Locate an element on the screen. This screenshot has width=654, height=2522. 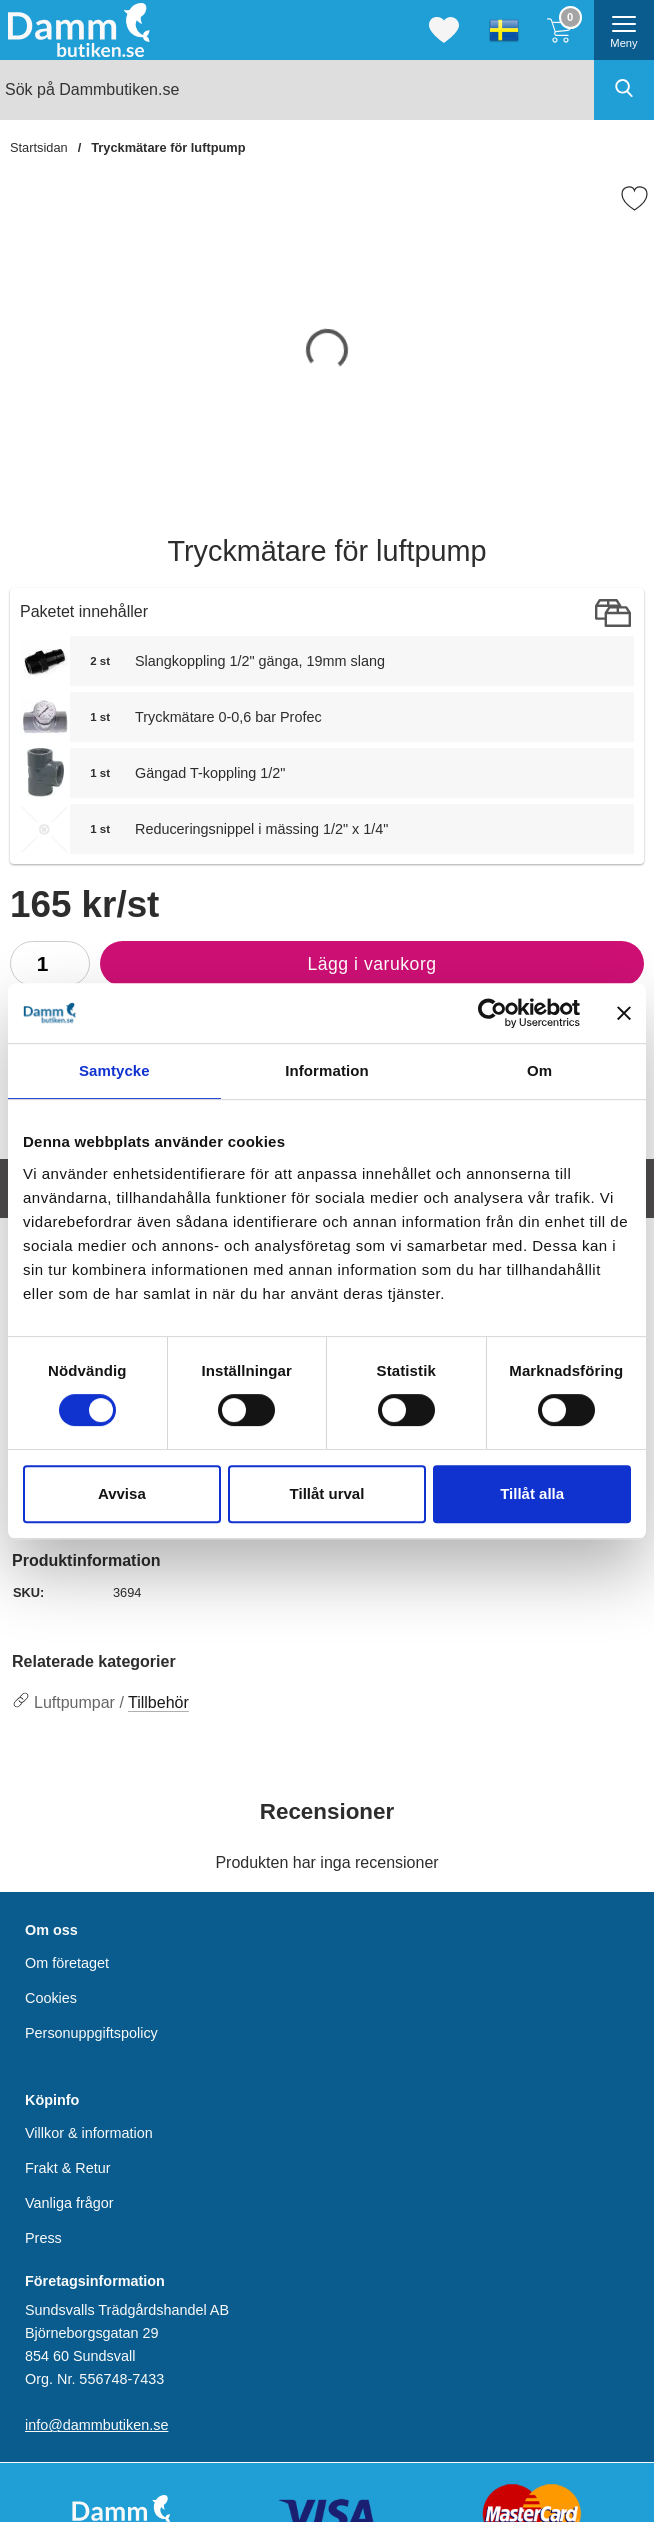
Samtycke [tab] is located at coordinates (114, 1070).